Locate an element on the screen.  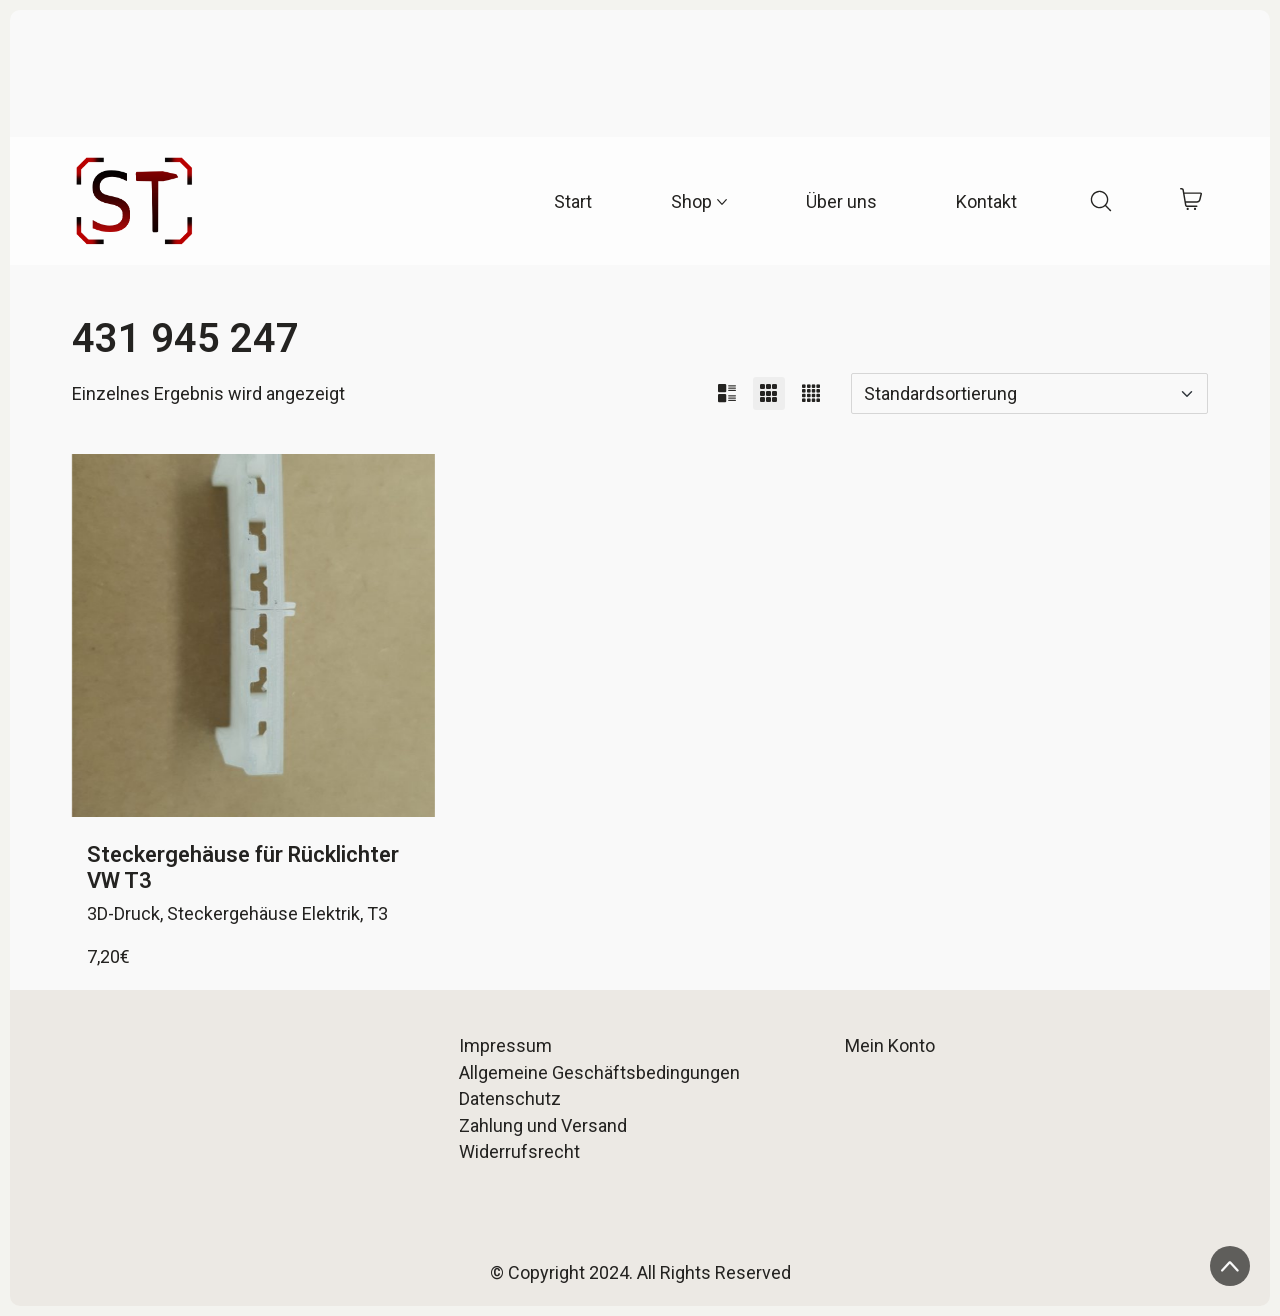
Steckergehäuse für Rücklichter VW T3 is located at coordinates (243, 867).